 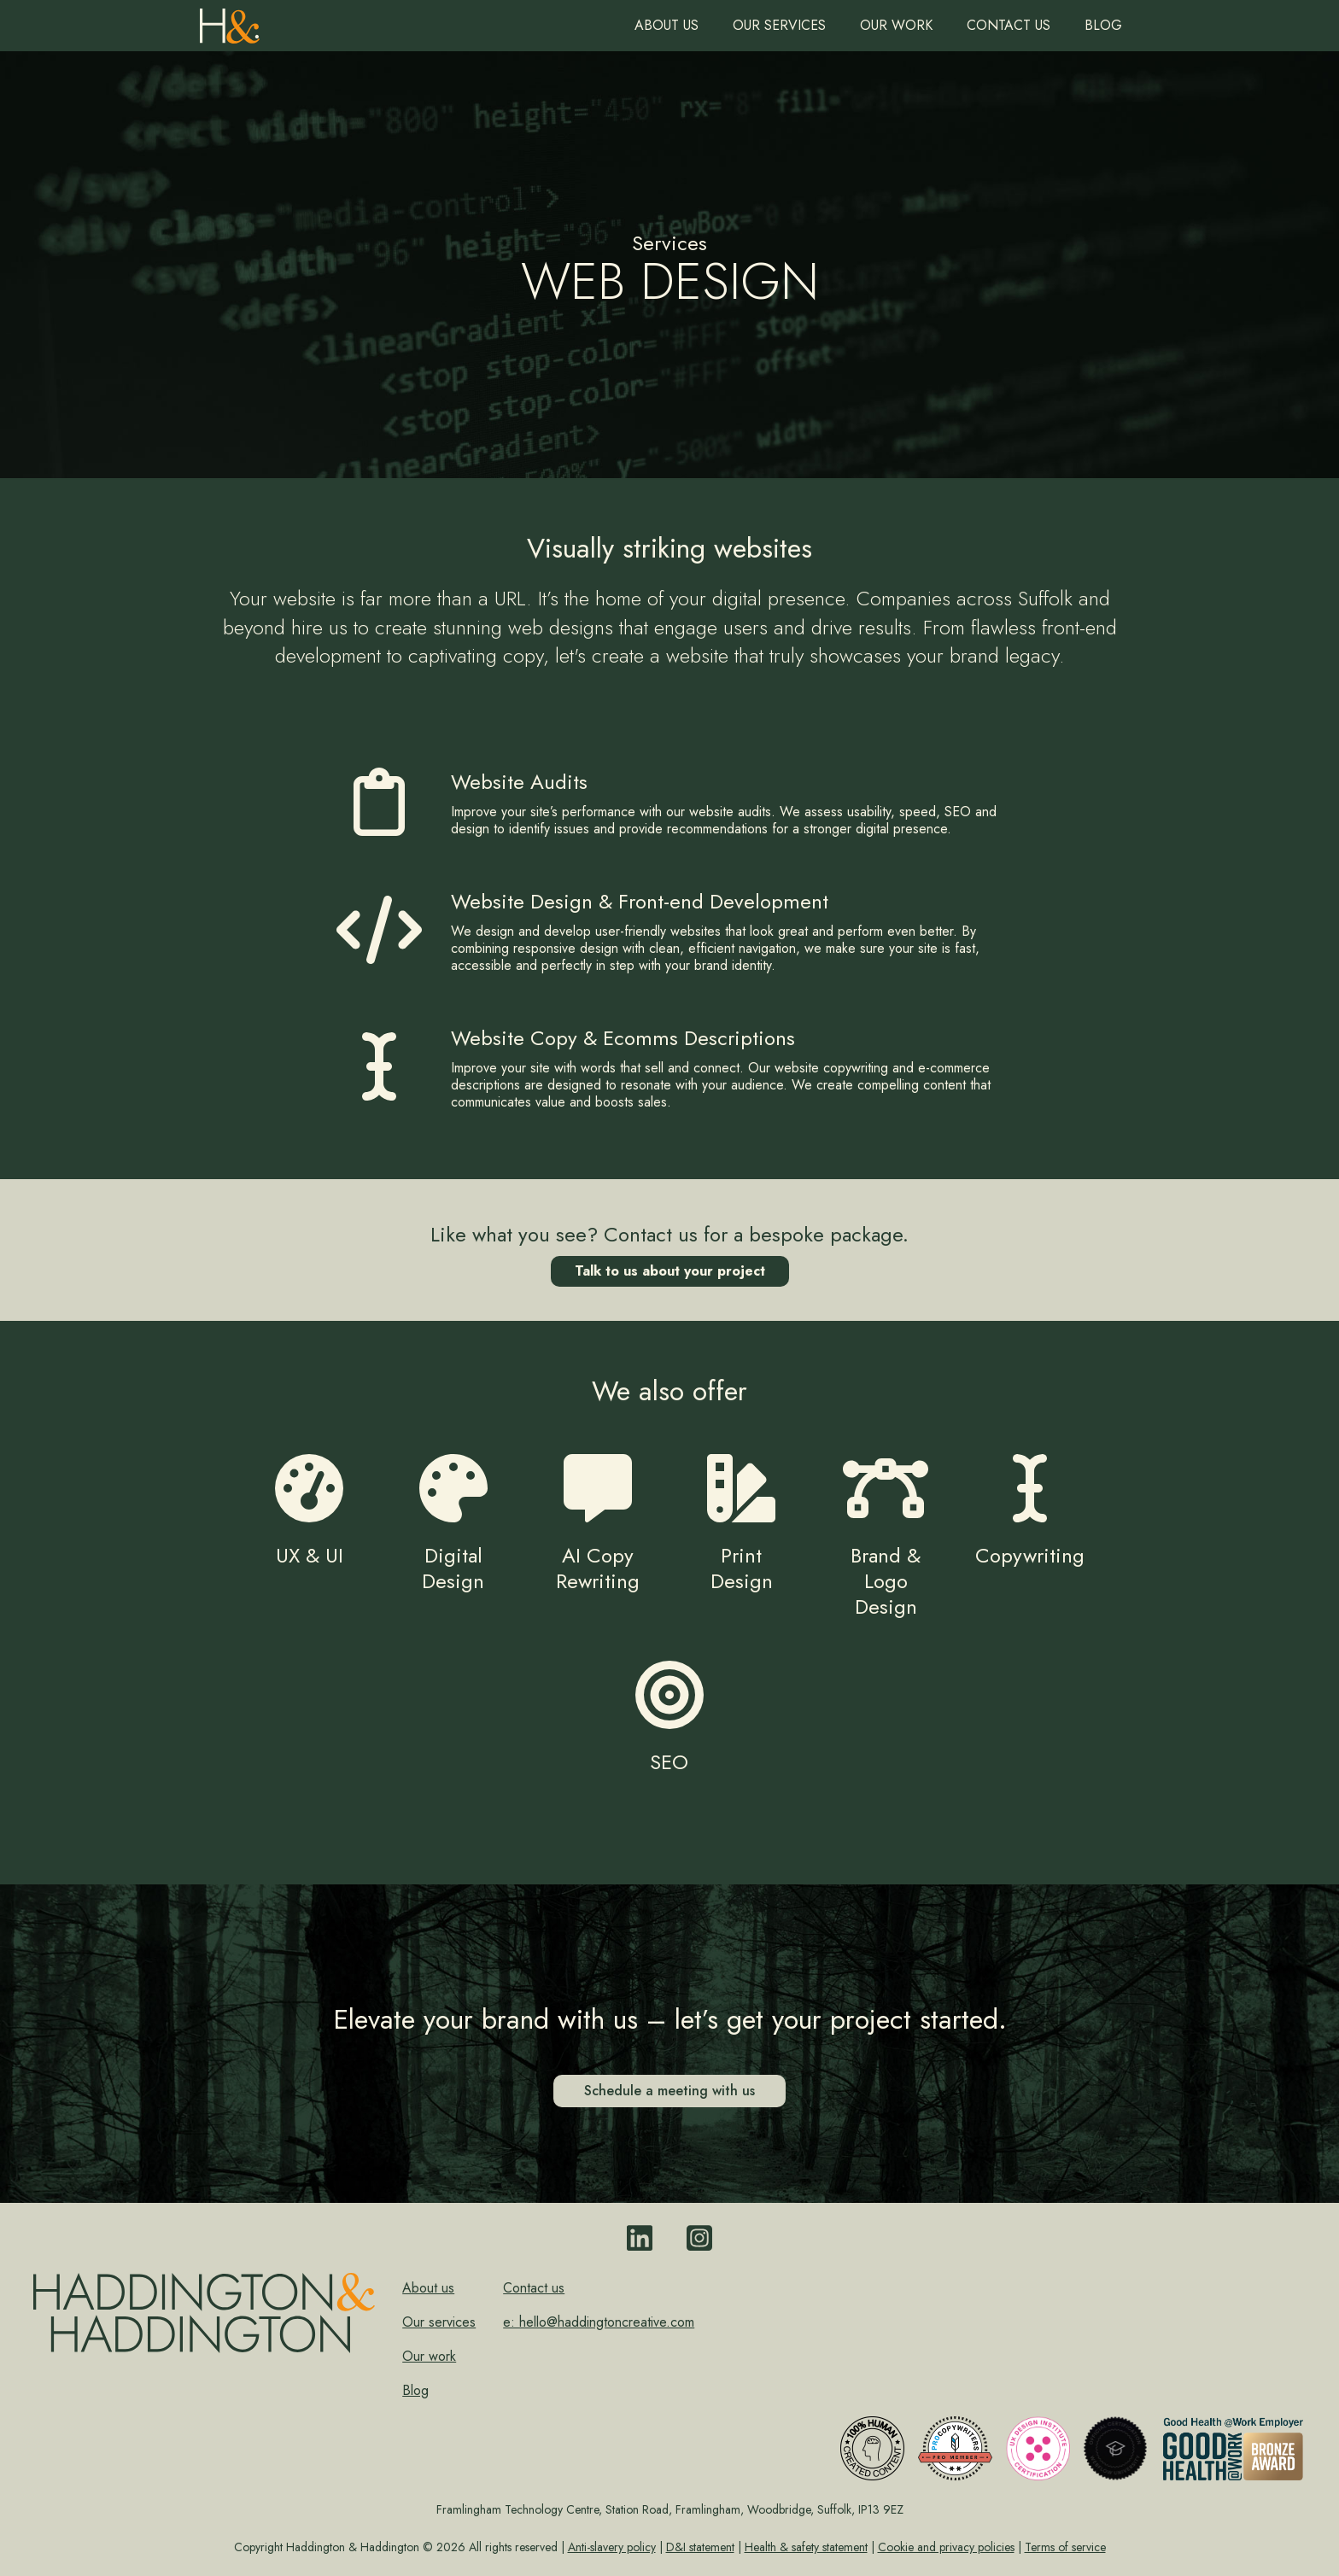 What do you see at coordinates (946, 2547) in the screenshot?
I see `Cookie and privacy policies` at bounding box center [946, 2547].